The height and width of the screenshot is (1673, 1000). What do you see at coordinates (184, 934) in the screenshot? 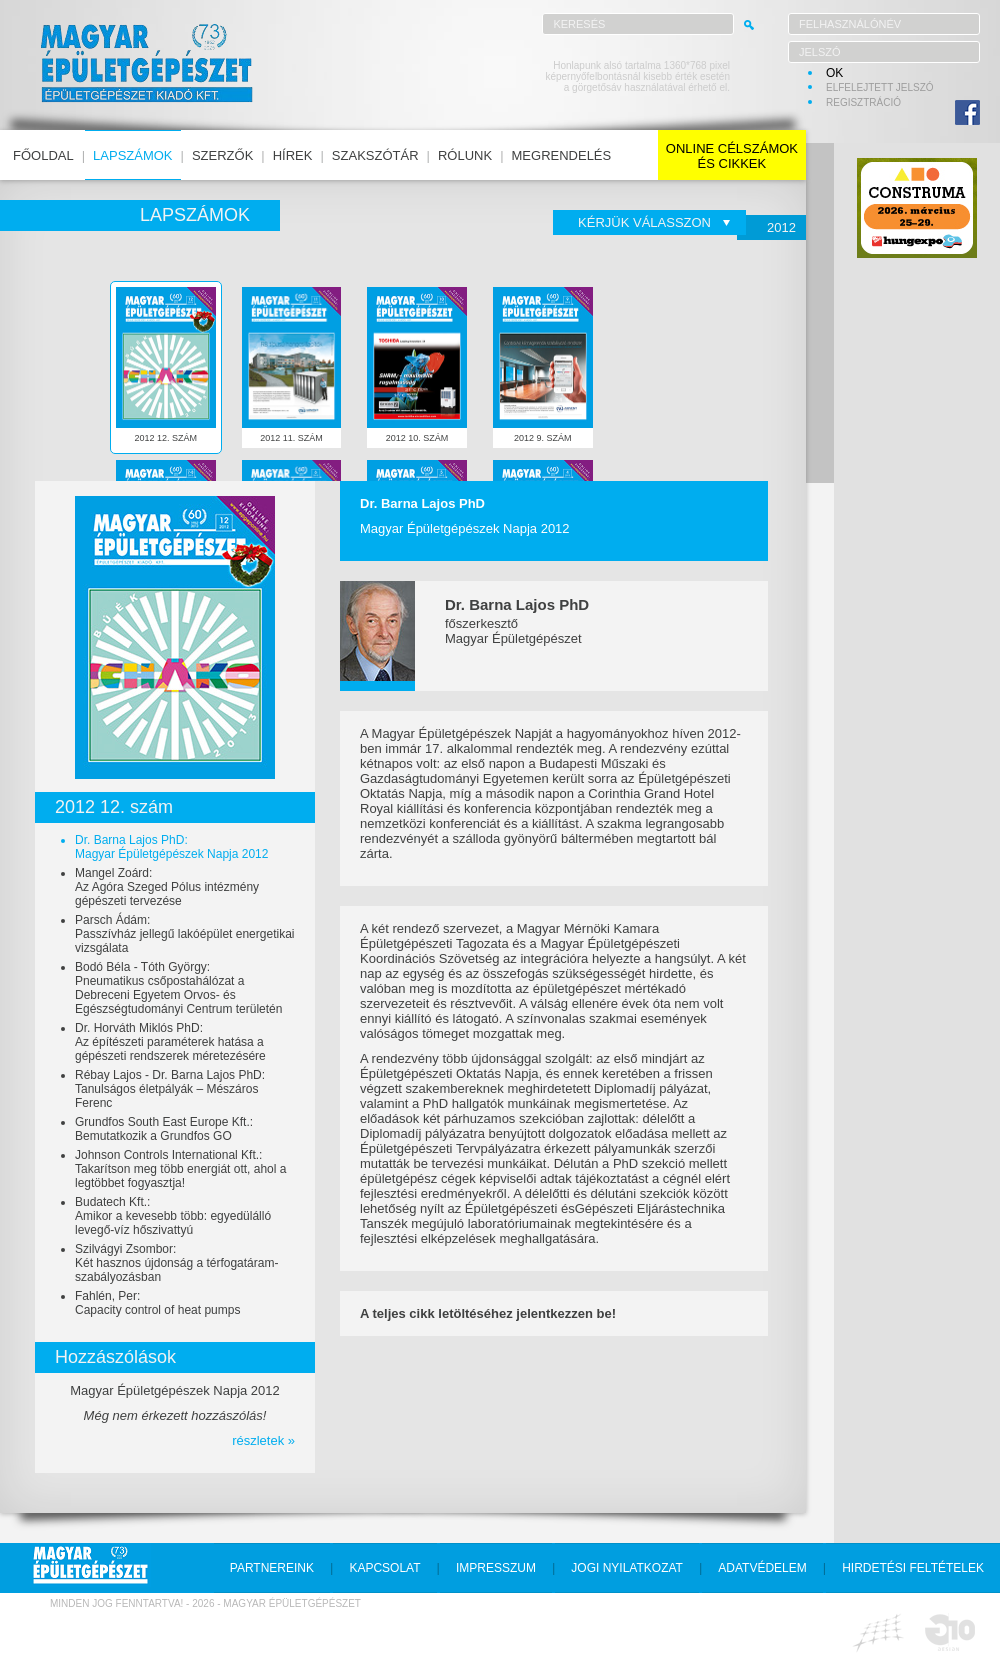
I see `Parsch Ádám:Passzívház jellegű lakóépület energetikai vizsgálata` at bounding box center [184, 934].